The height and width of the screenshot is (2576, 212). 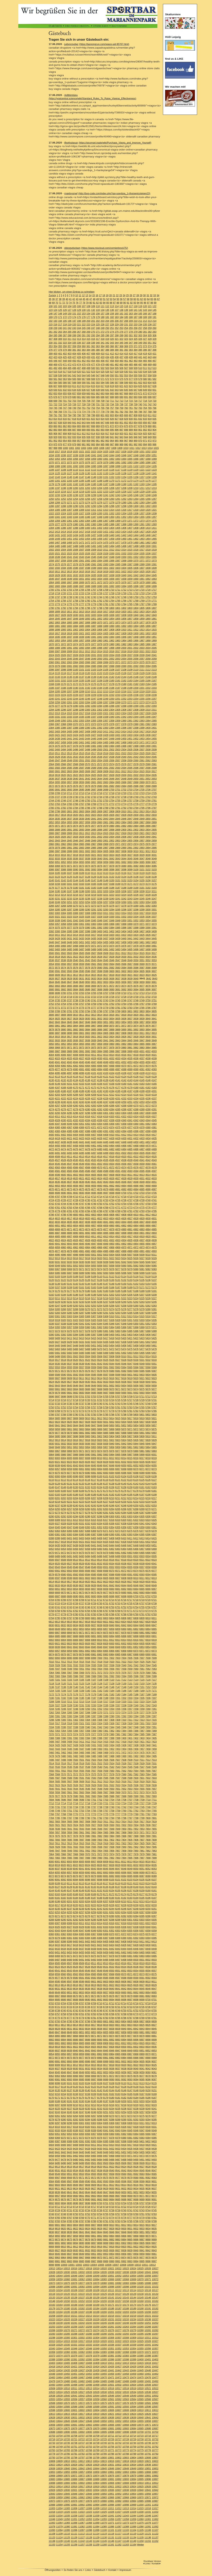 What do you see at coordinates (140, 440) in the screenshot?
I see `970` at bounding box center [140, 440].